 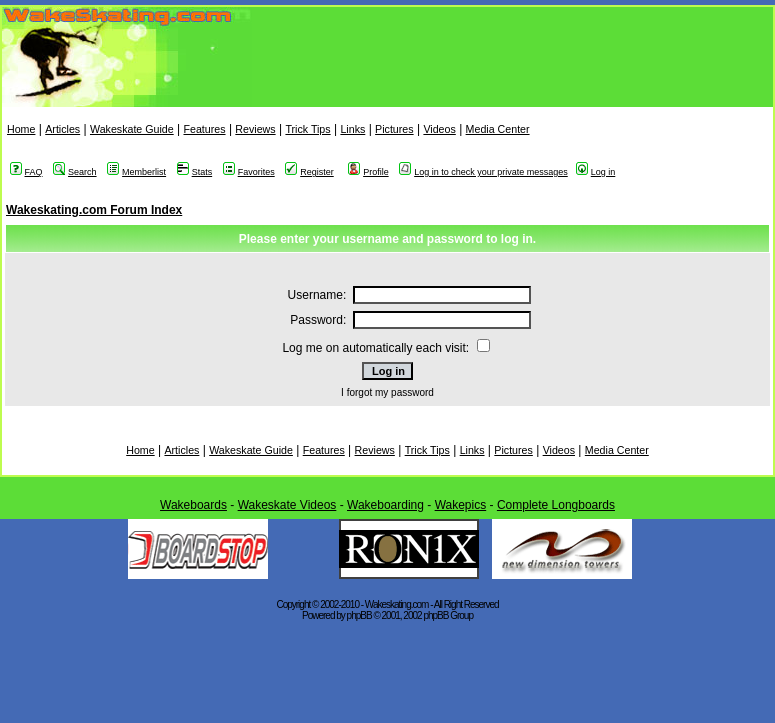 What do you see at coordinates (26, 172) in the screenshot?
I see `FAQ` at bounding box center [26, 172].